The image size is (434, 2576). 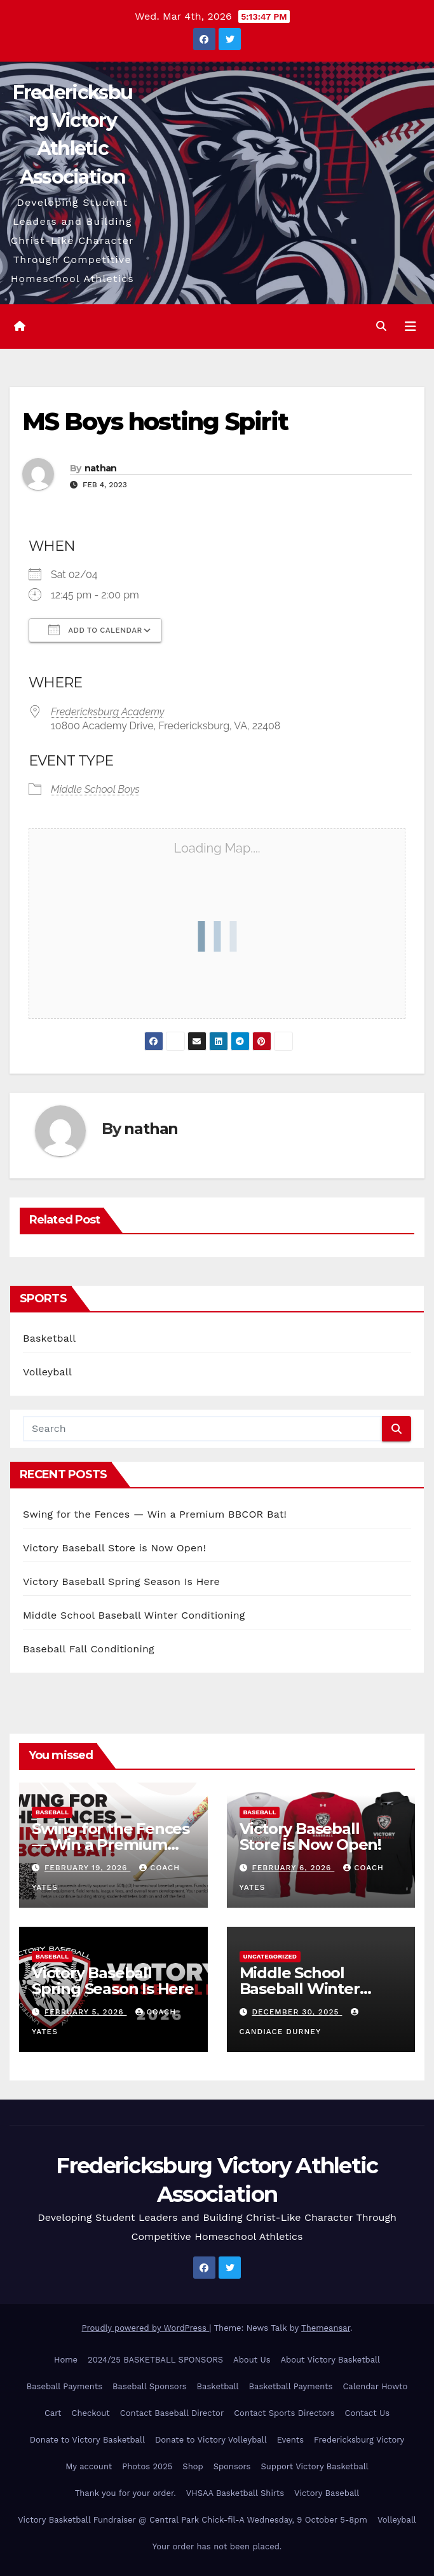 What do you see at coordinates (367, 2413) in the screenshot?
I see `Contact Us` at bounding box center [367, 2413].